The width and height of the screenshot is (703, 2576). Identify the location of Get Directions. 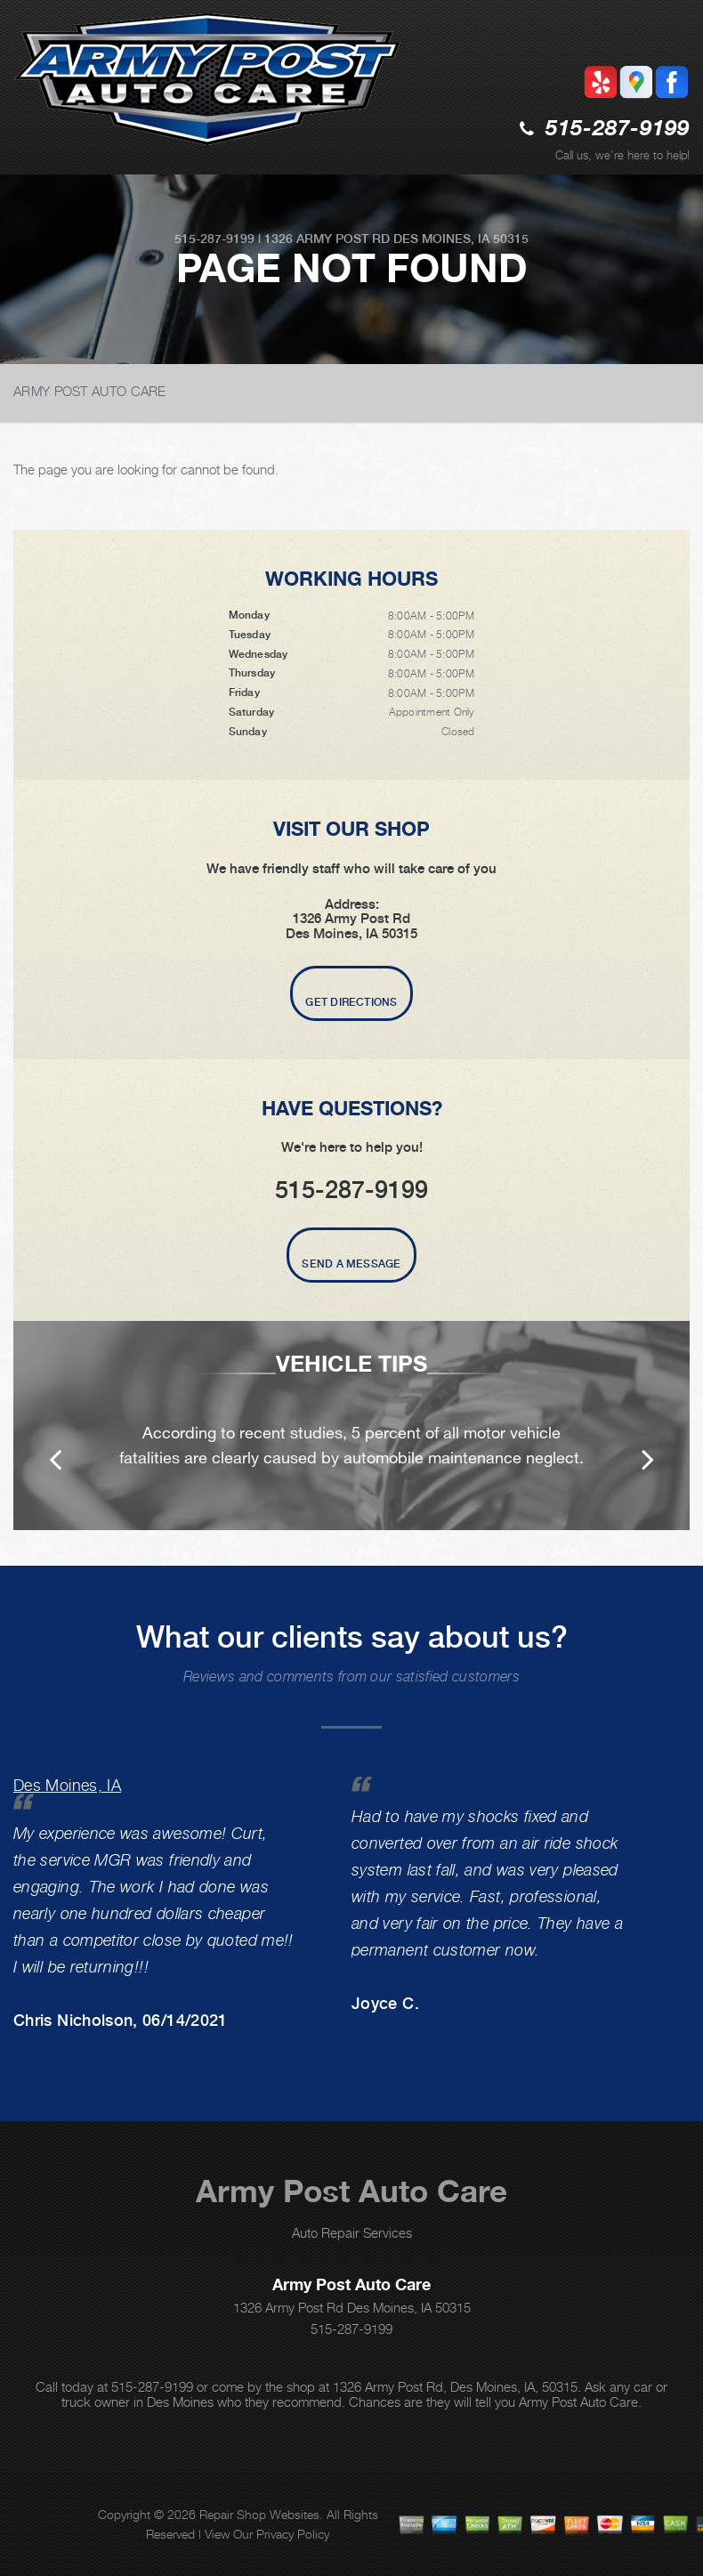
(351, 1002).